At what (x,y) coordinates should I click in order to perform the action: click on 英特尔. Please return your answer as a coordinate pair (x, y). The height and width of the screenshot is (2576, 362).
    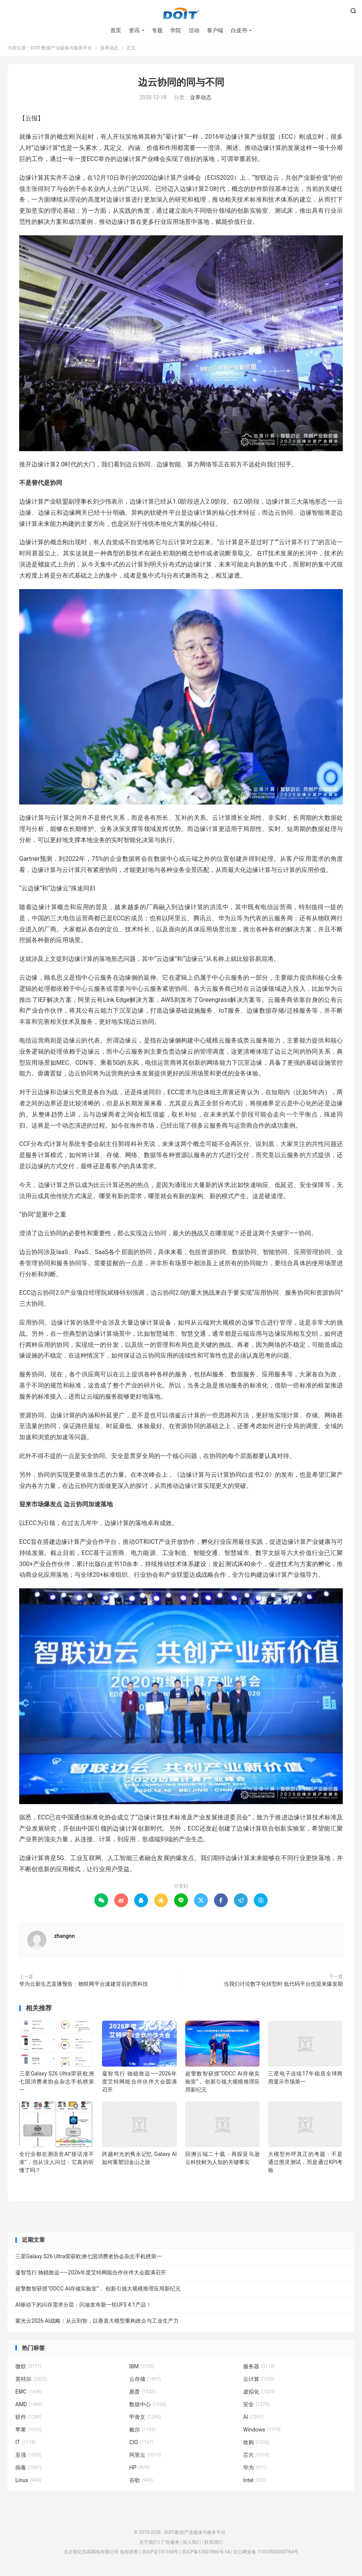
    Looking at the image, I should click on (31, 2381).